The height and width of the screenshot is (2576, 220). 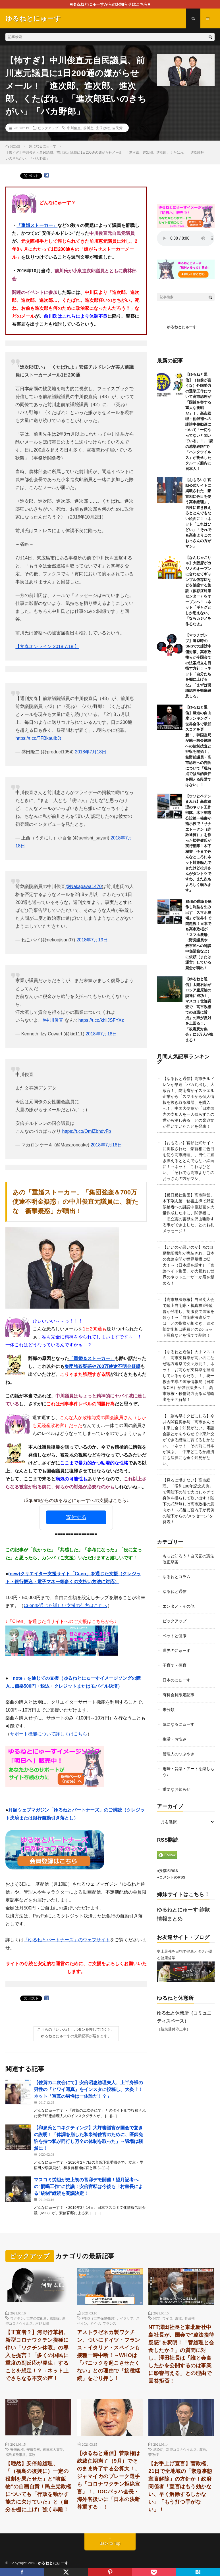 What do you see at coordinates (188, 1440) in the screenshot?
I see `【一刻も早くクビにしろ】今井内閣官房参与「高市さんは中東に全く知見がない。電話会談とかをやらせて中東外交ができる総理に育てるしかない」→ネット「その前に日本が滅ぶ」「中東どころか経済にも法律にも全く知見がない」` at bounding box center [188, 1440].